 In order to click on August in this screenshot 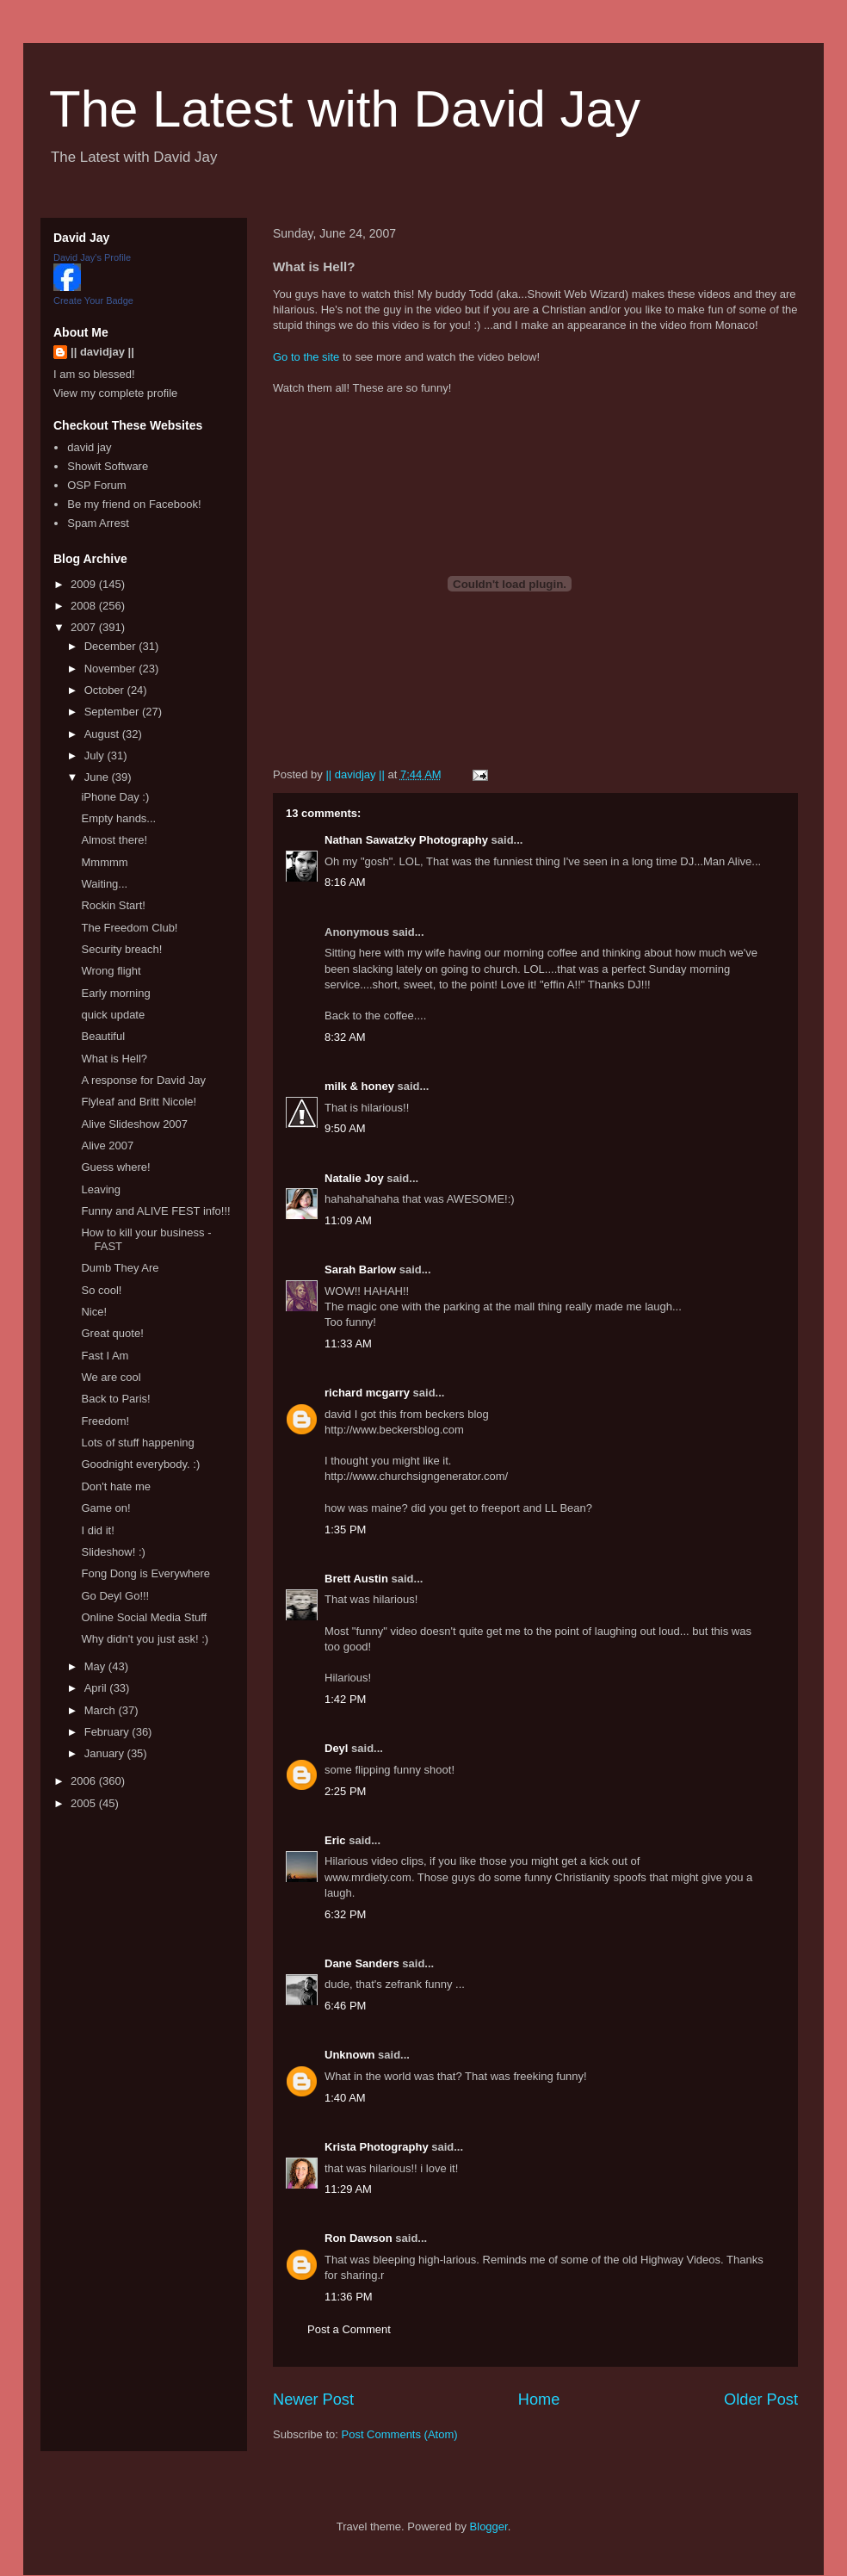, I will do `click(103, 734)`.